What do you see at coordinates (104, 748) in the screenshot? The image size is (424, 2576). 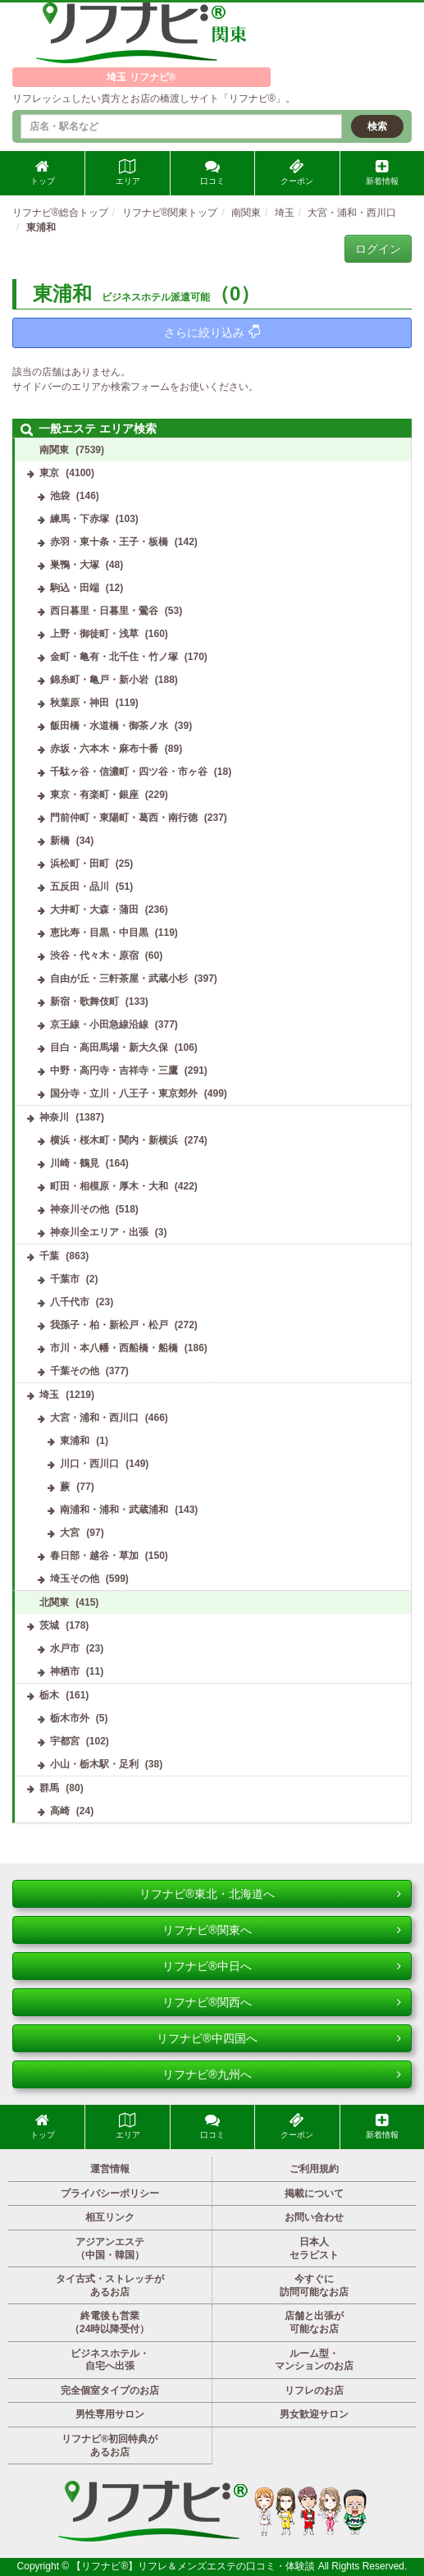 I see `赤坂・六本木・麻布十番` at bounding box center [104, 748].